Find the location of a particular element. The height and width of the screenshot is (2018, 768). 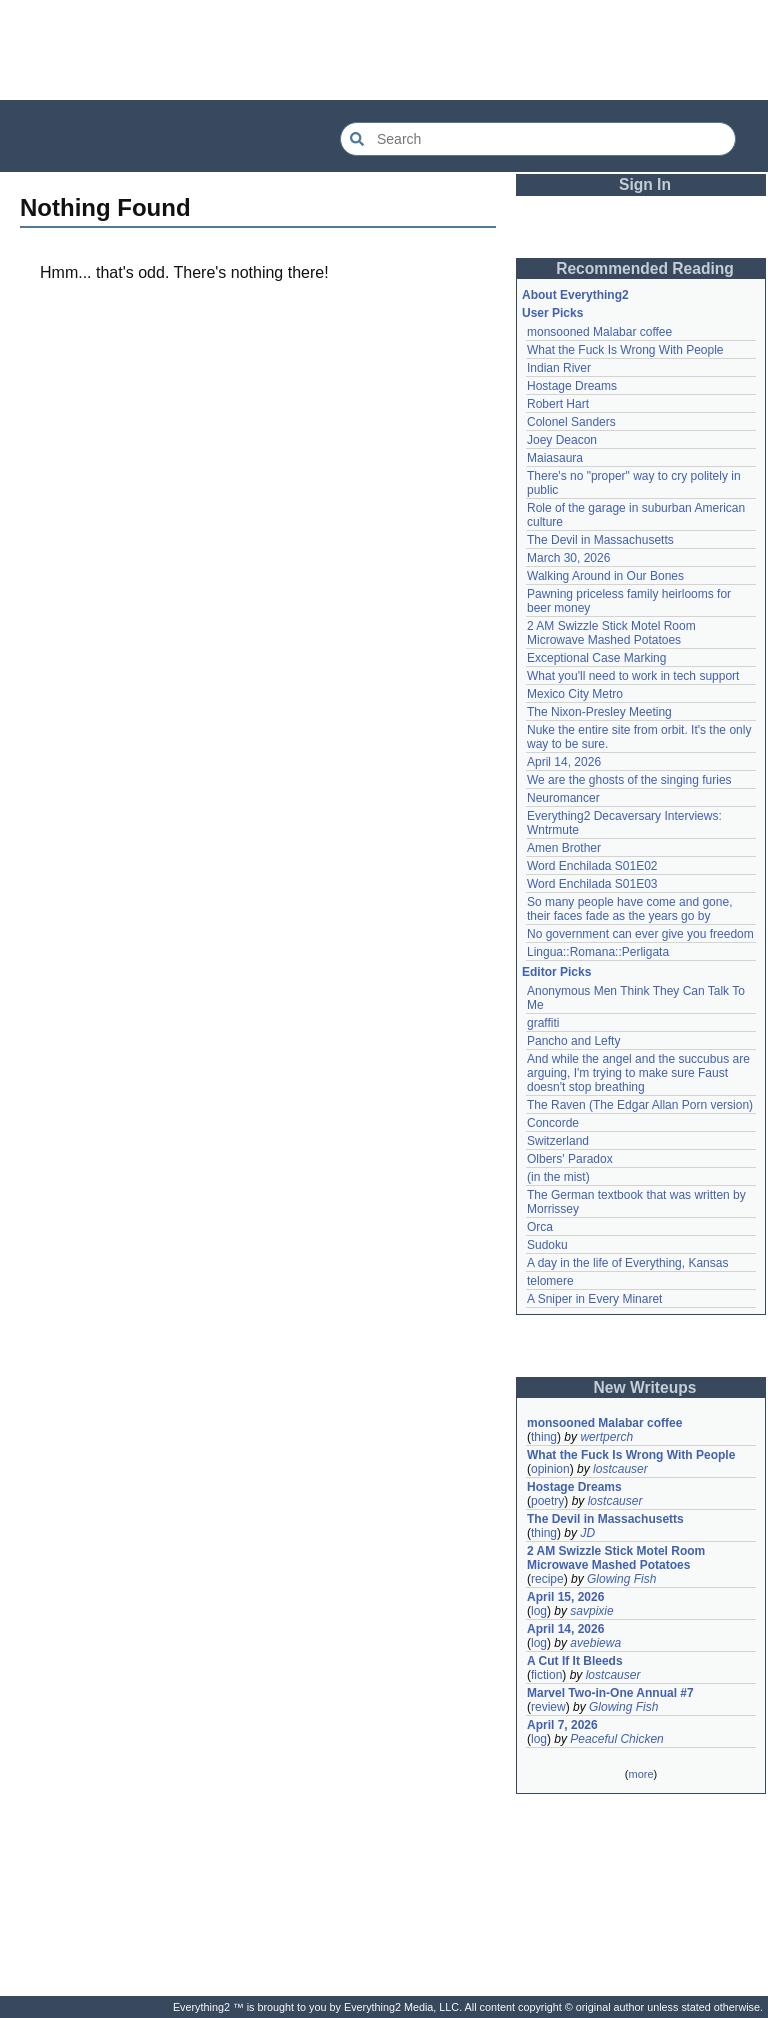

Editor Picks is located at coordinates (556, 972).